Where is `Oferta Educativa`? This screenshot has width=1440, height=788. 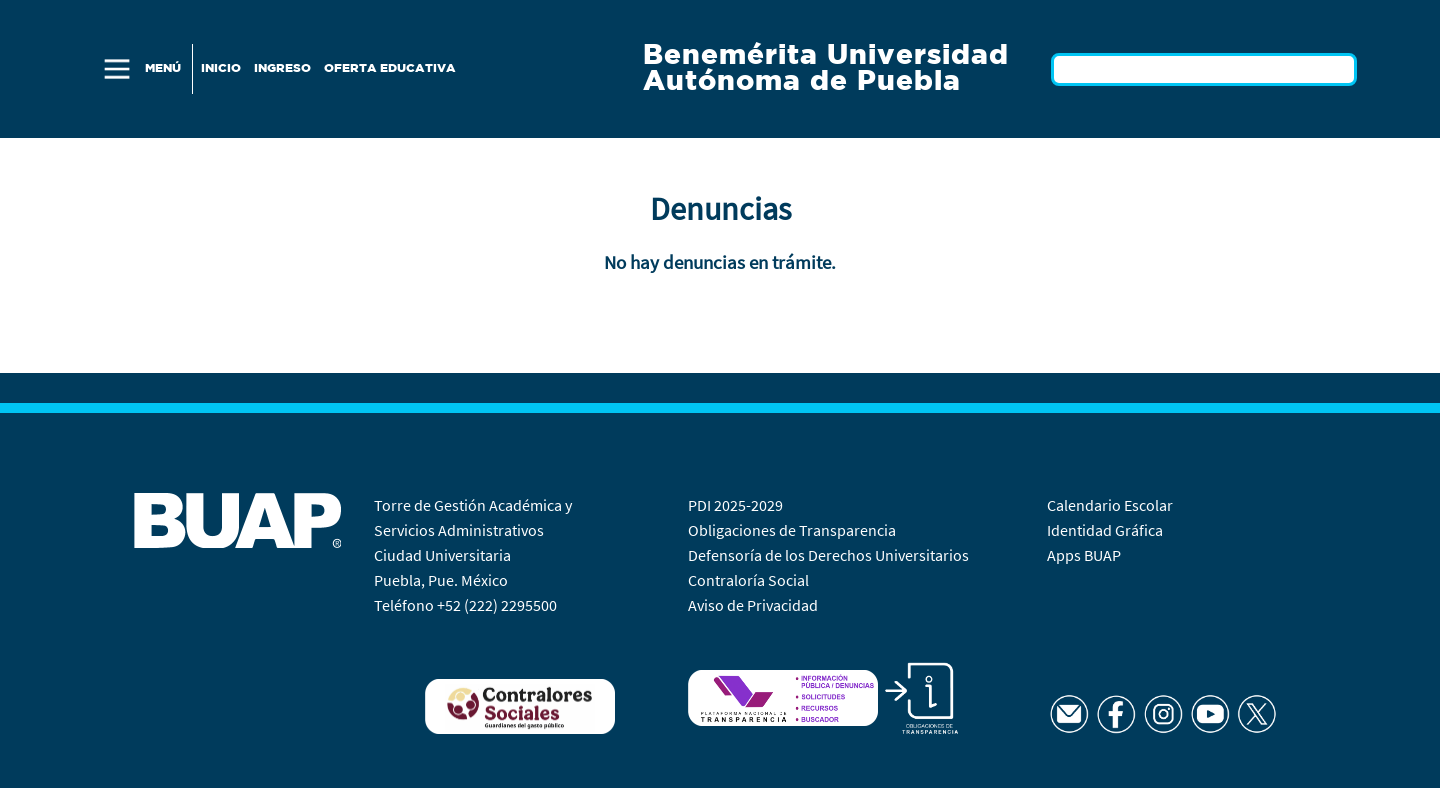
Oferta Educativa is located at coordinates (390, 68).